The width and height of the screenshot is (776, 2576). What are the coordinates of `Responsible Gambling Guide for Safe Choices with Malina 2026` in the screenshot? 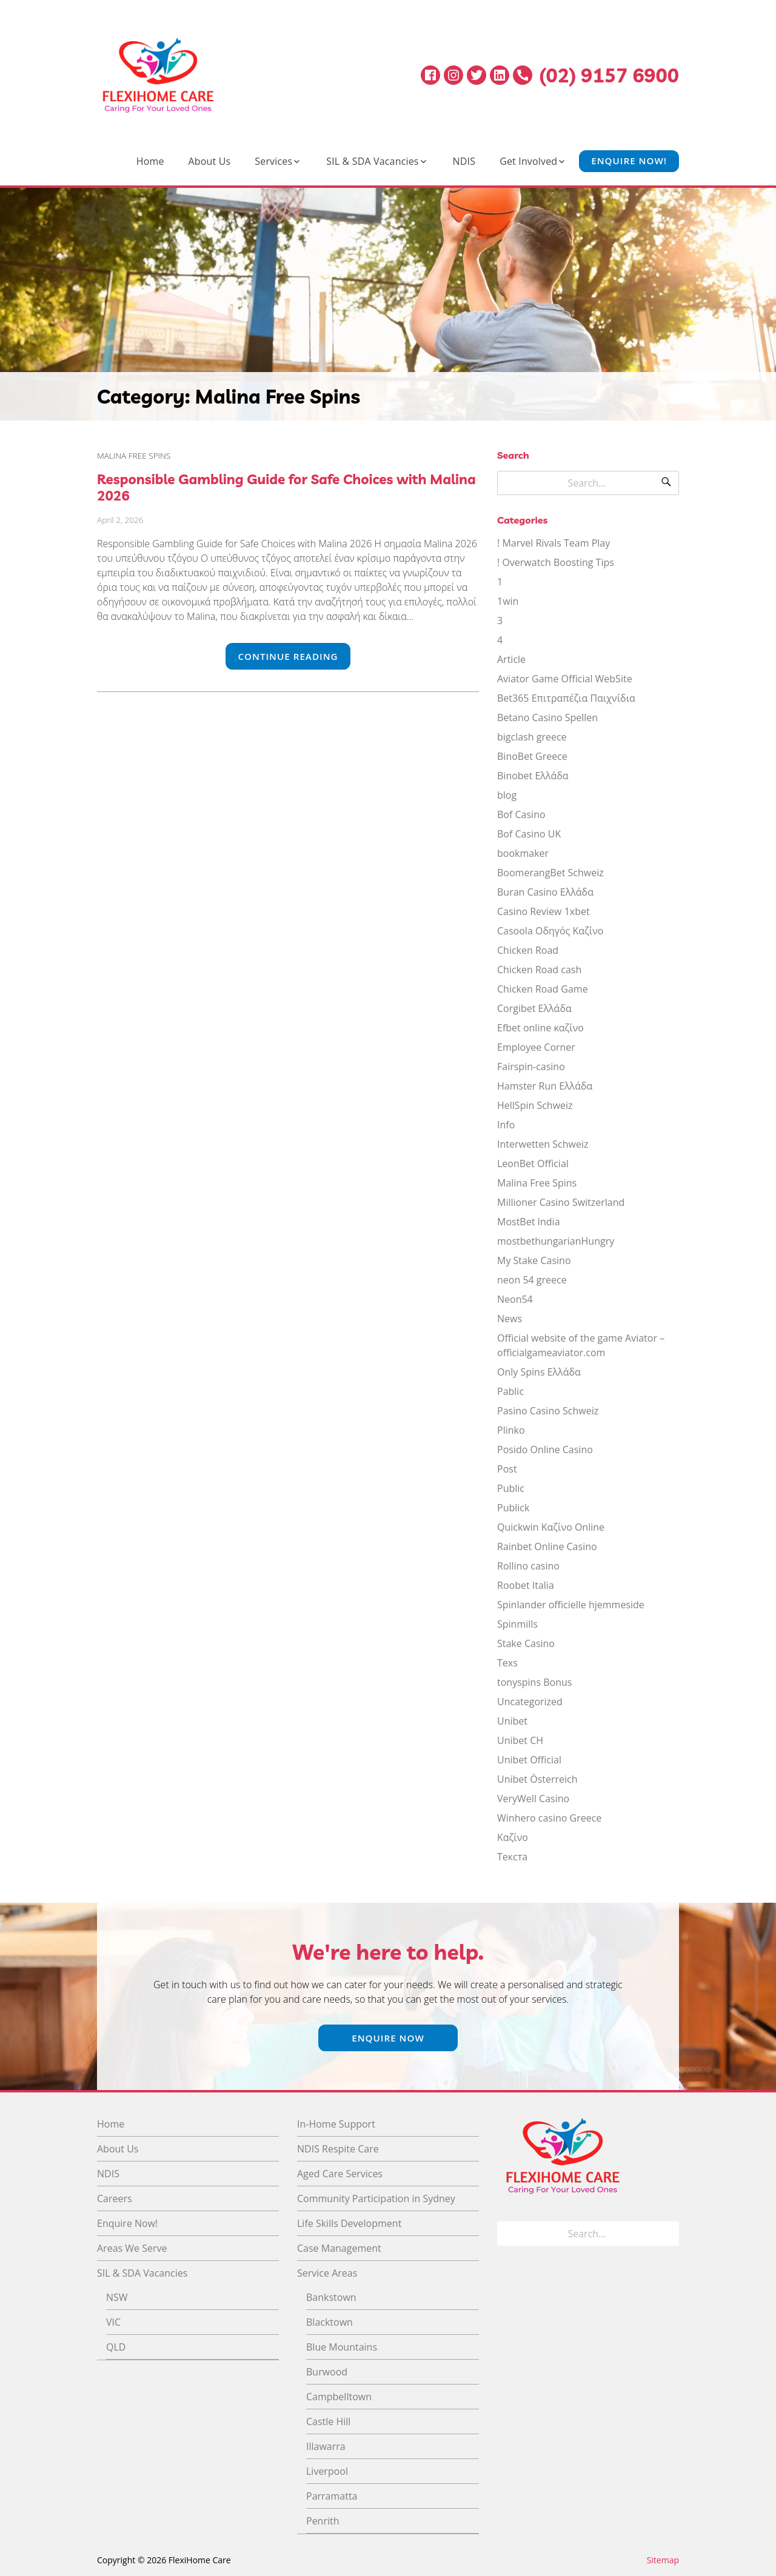 It's located at (286, 487).